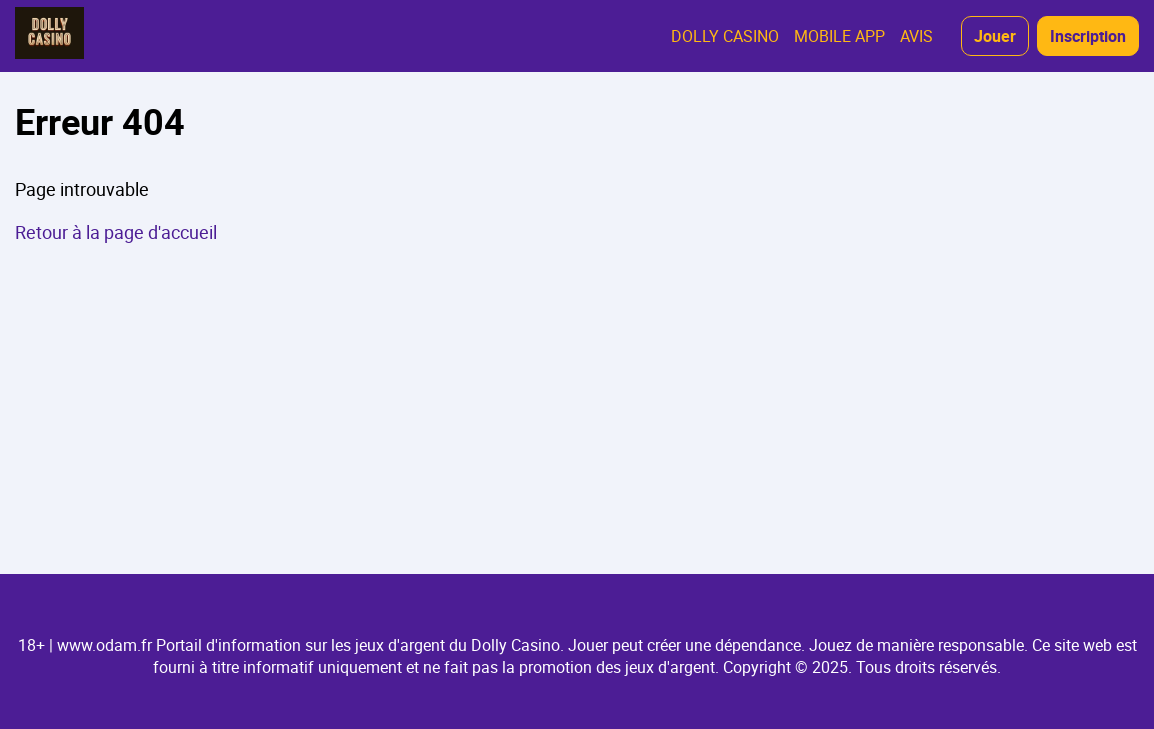 The width and height of the screenshot is (1154, 729). I want to click on Retour à la page d'accueil, so click(116, 232).